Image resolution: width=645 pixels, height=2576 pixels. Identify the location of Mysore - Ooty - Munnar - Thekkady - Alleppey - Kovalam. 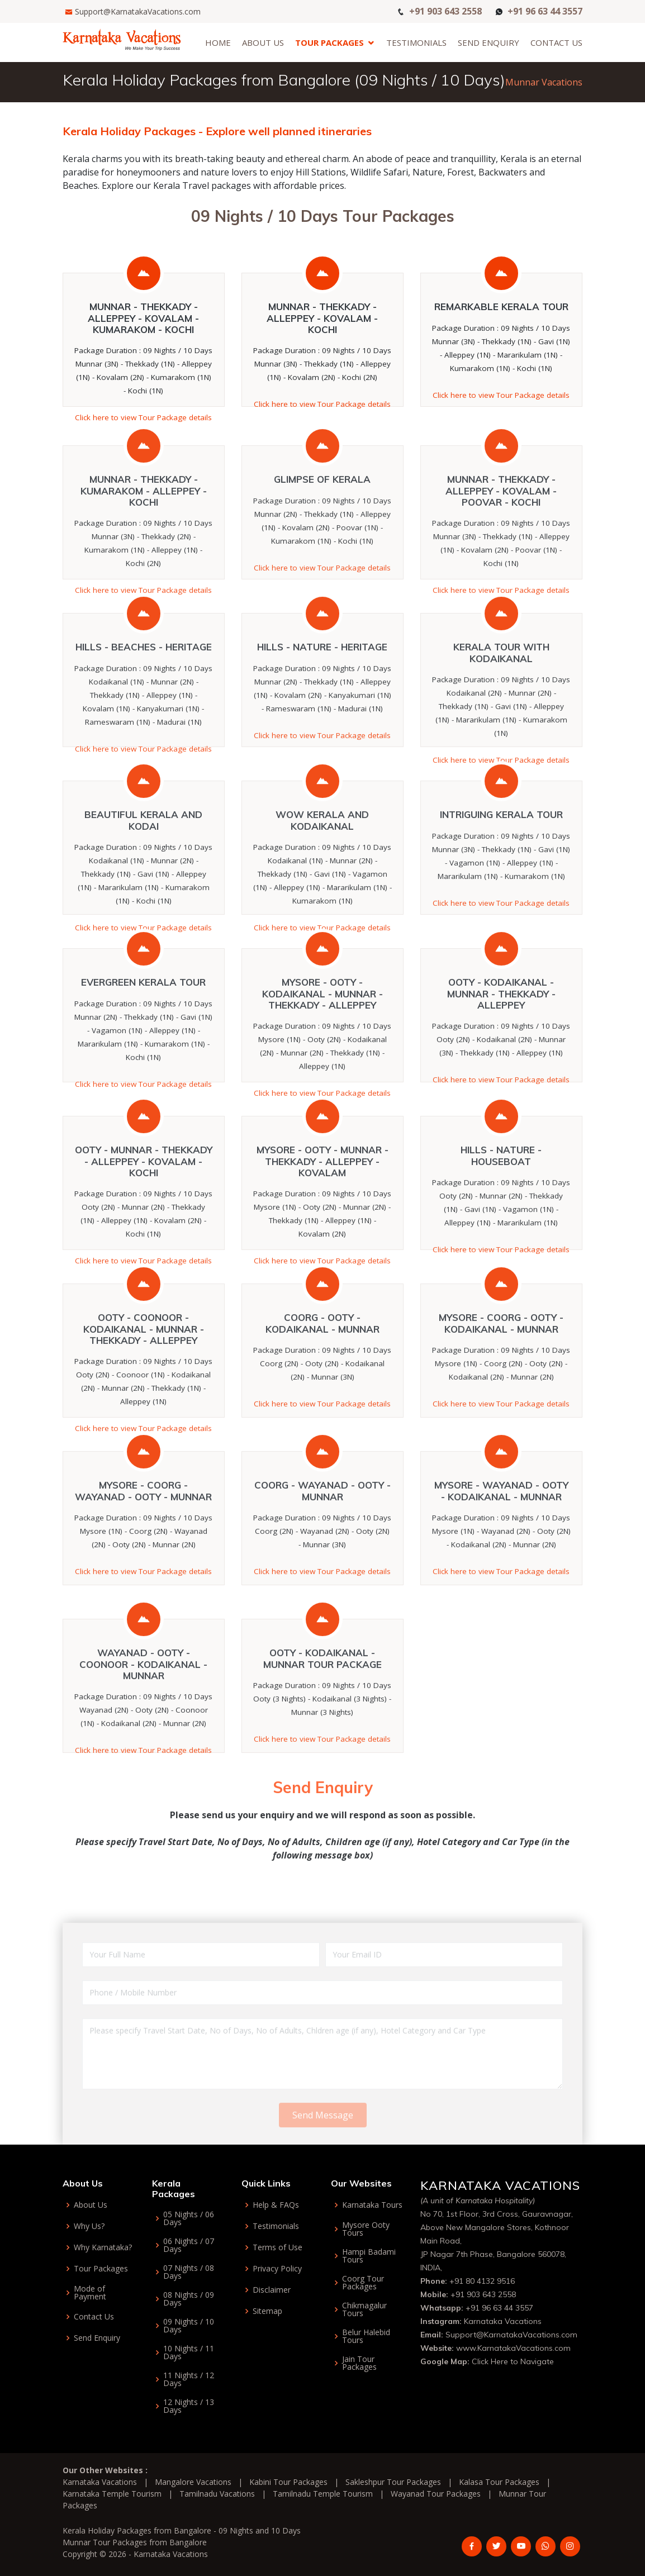
(322, 1210).